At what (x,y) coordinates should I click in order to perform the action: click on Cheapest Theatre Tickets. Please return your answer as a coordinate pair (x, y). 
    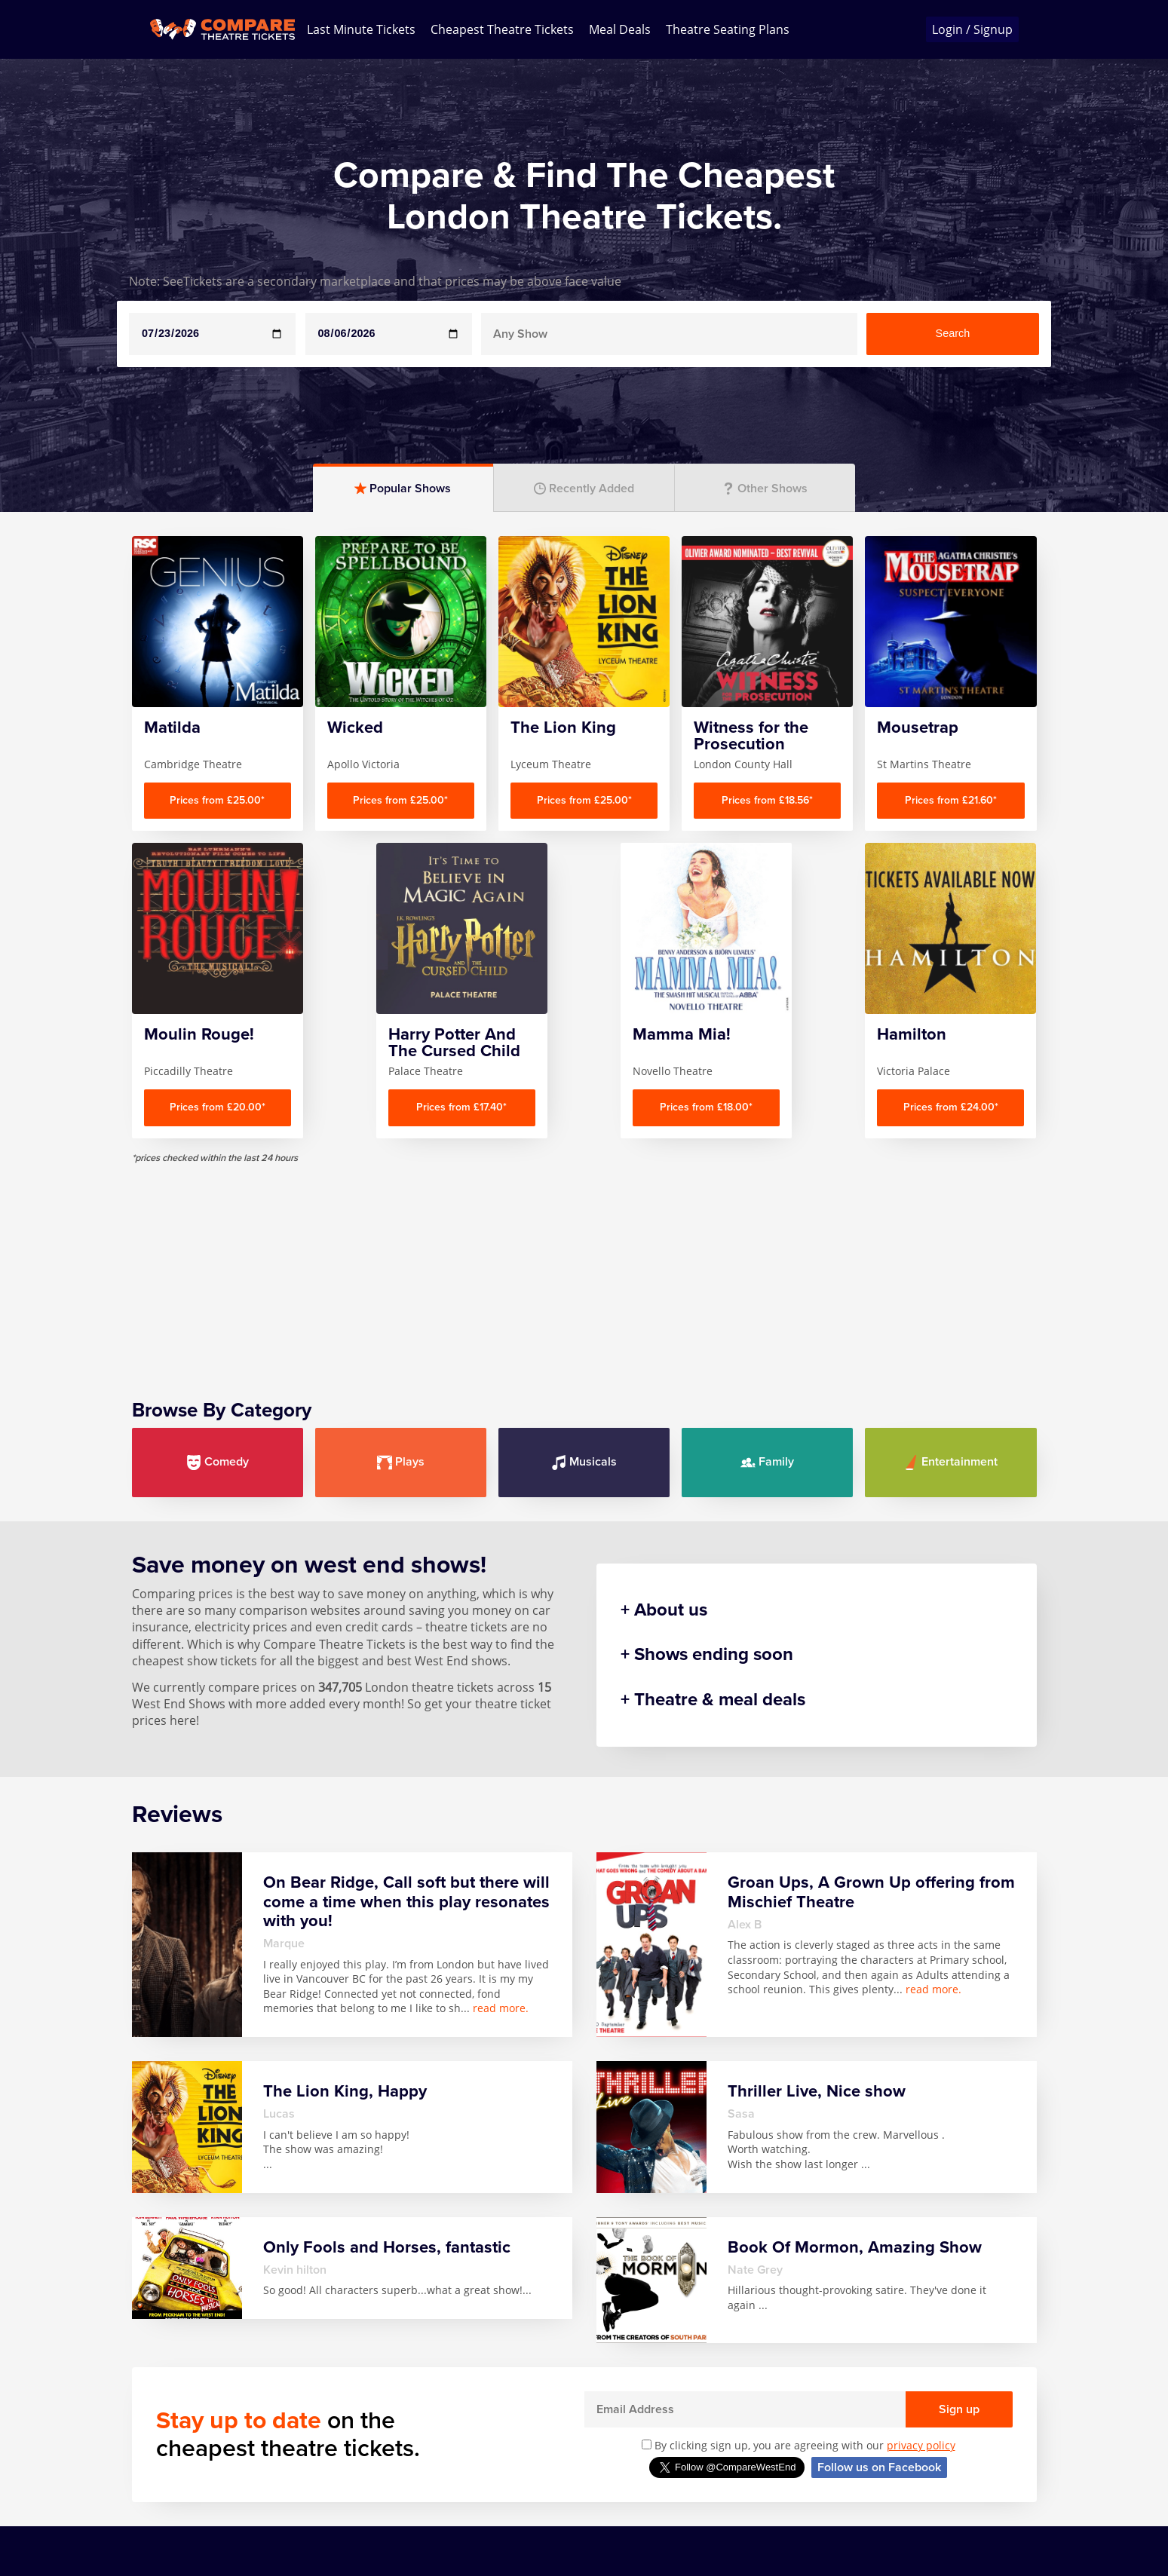
    Looking at the image, I should click on (502, 29).